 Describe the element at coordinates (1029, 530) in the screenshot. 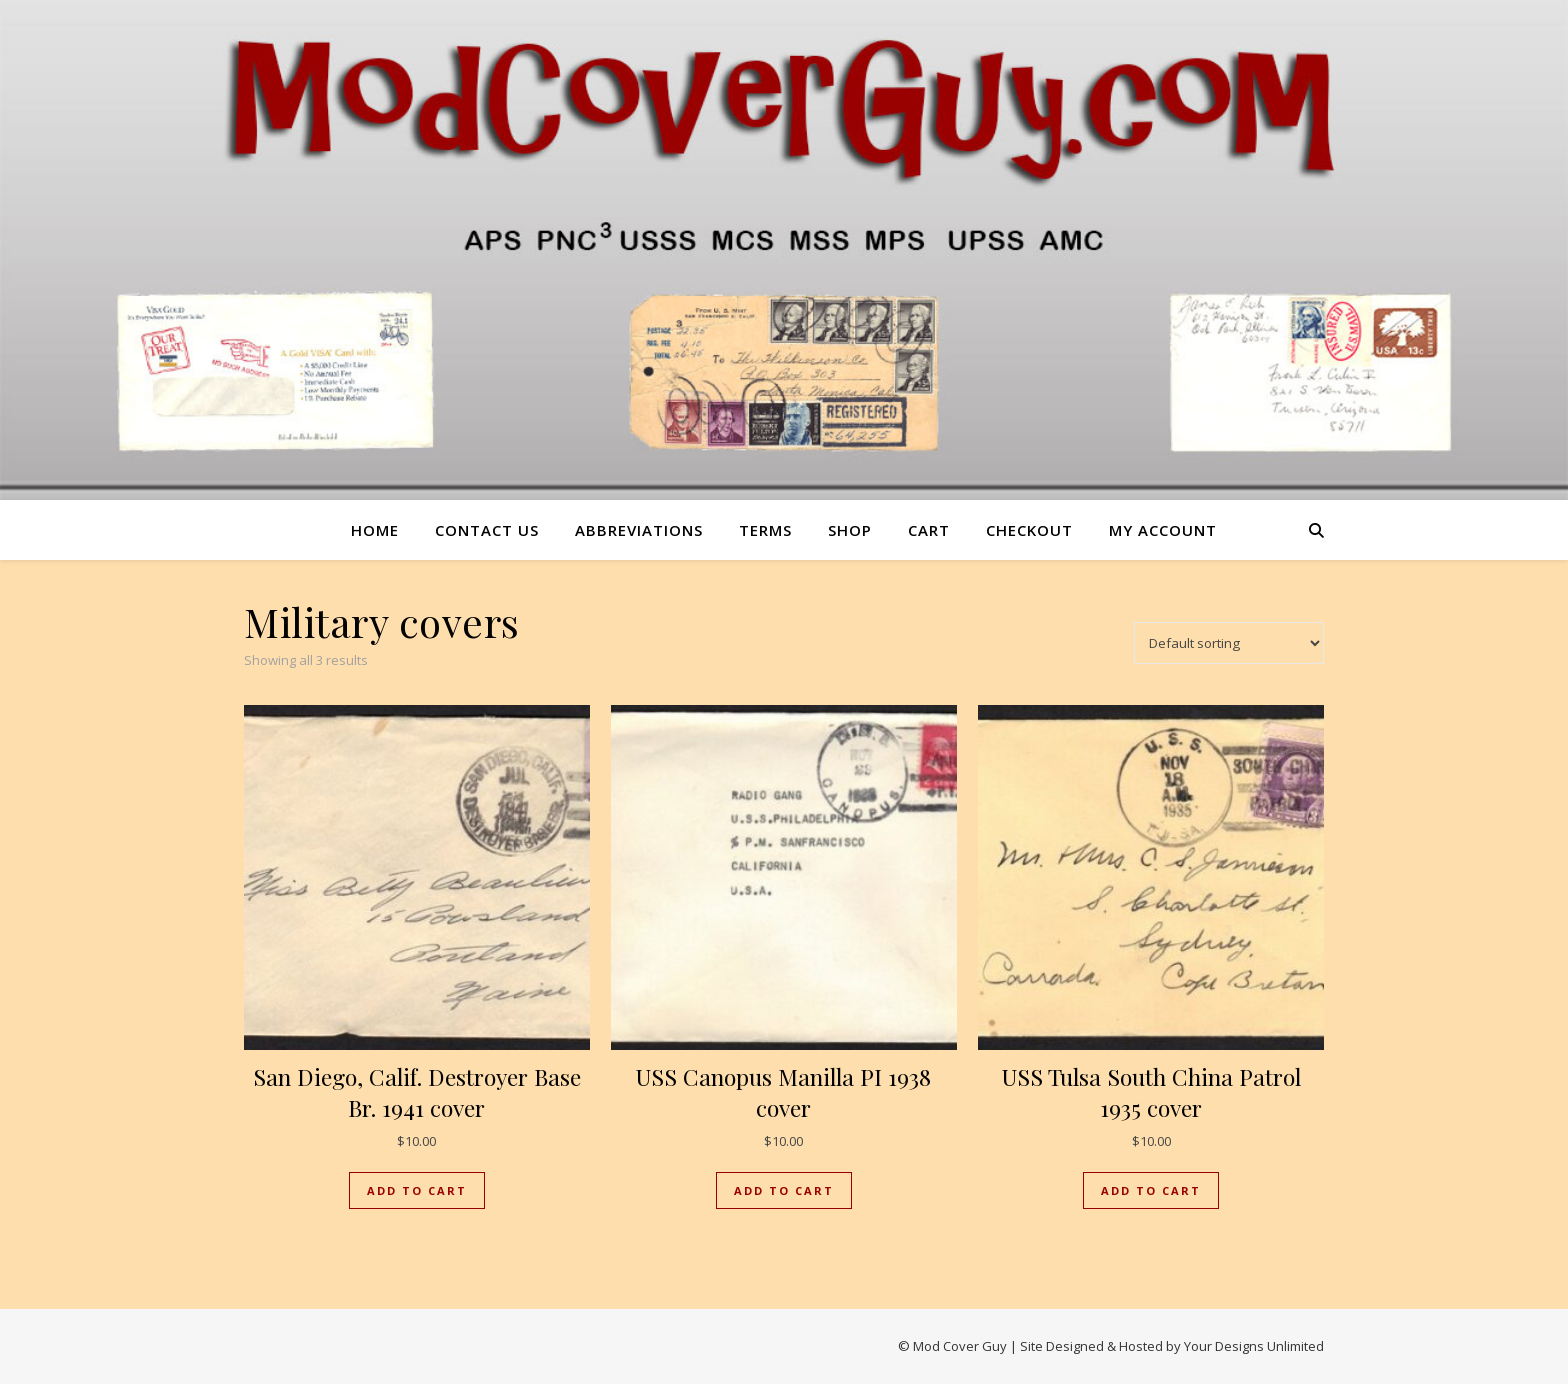

I see `Checkout` at that location.